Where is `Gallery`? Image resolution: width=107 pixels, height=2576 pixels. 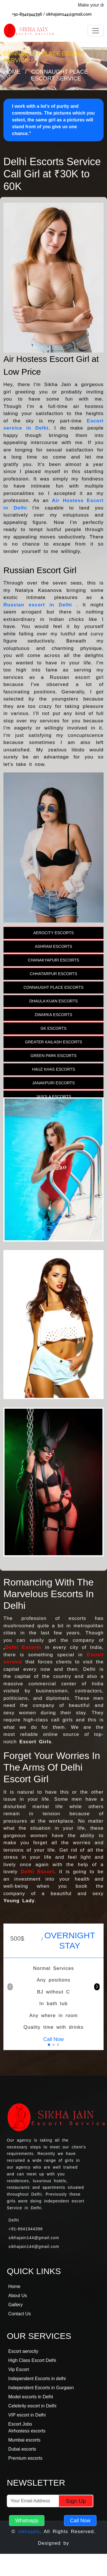 Gallery is located at coordinates (15, 2304).